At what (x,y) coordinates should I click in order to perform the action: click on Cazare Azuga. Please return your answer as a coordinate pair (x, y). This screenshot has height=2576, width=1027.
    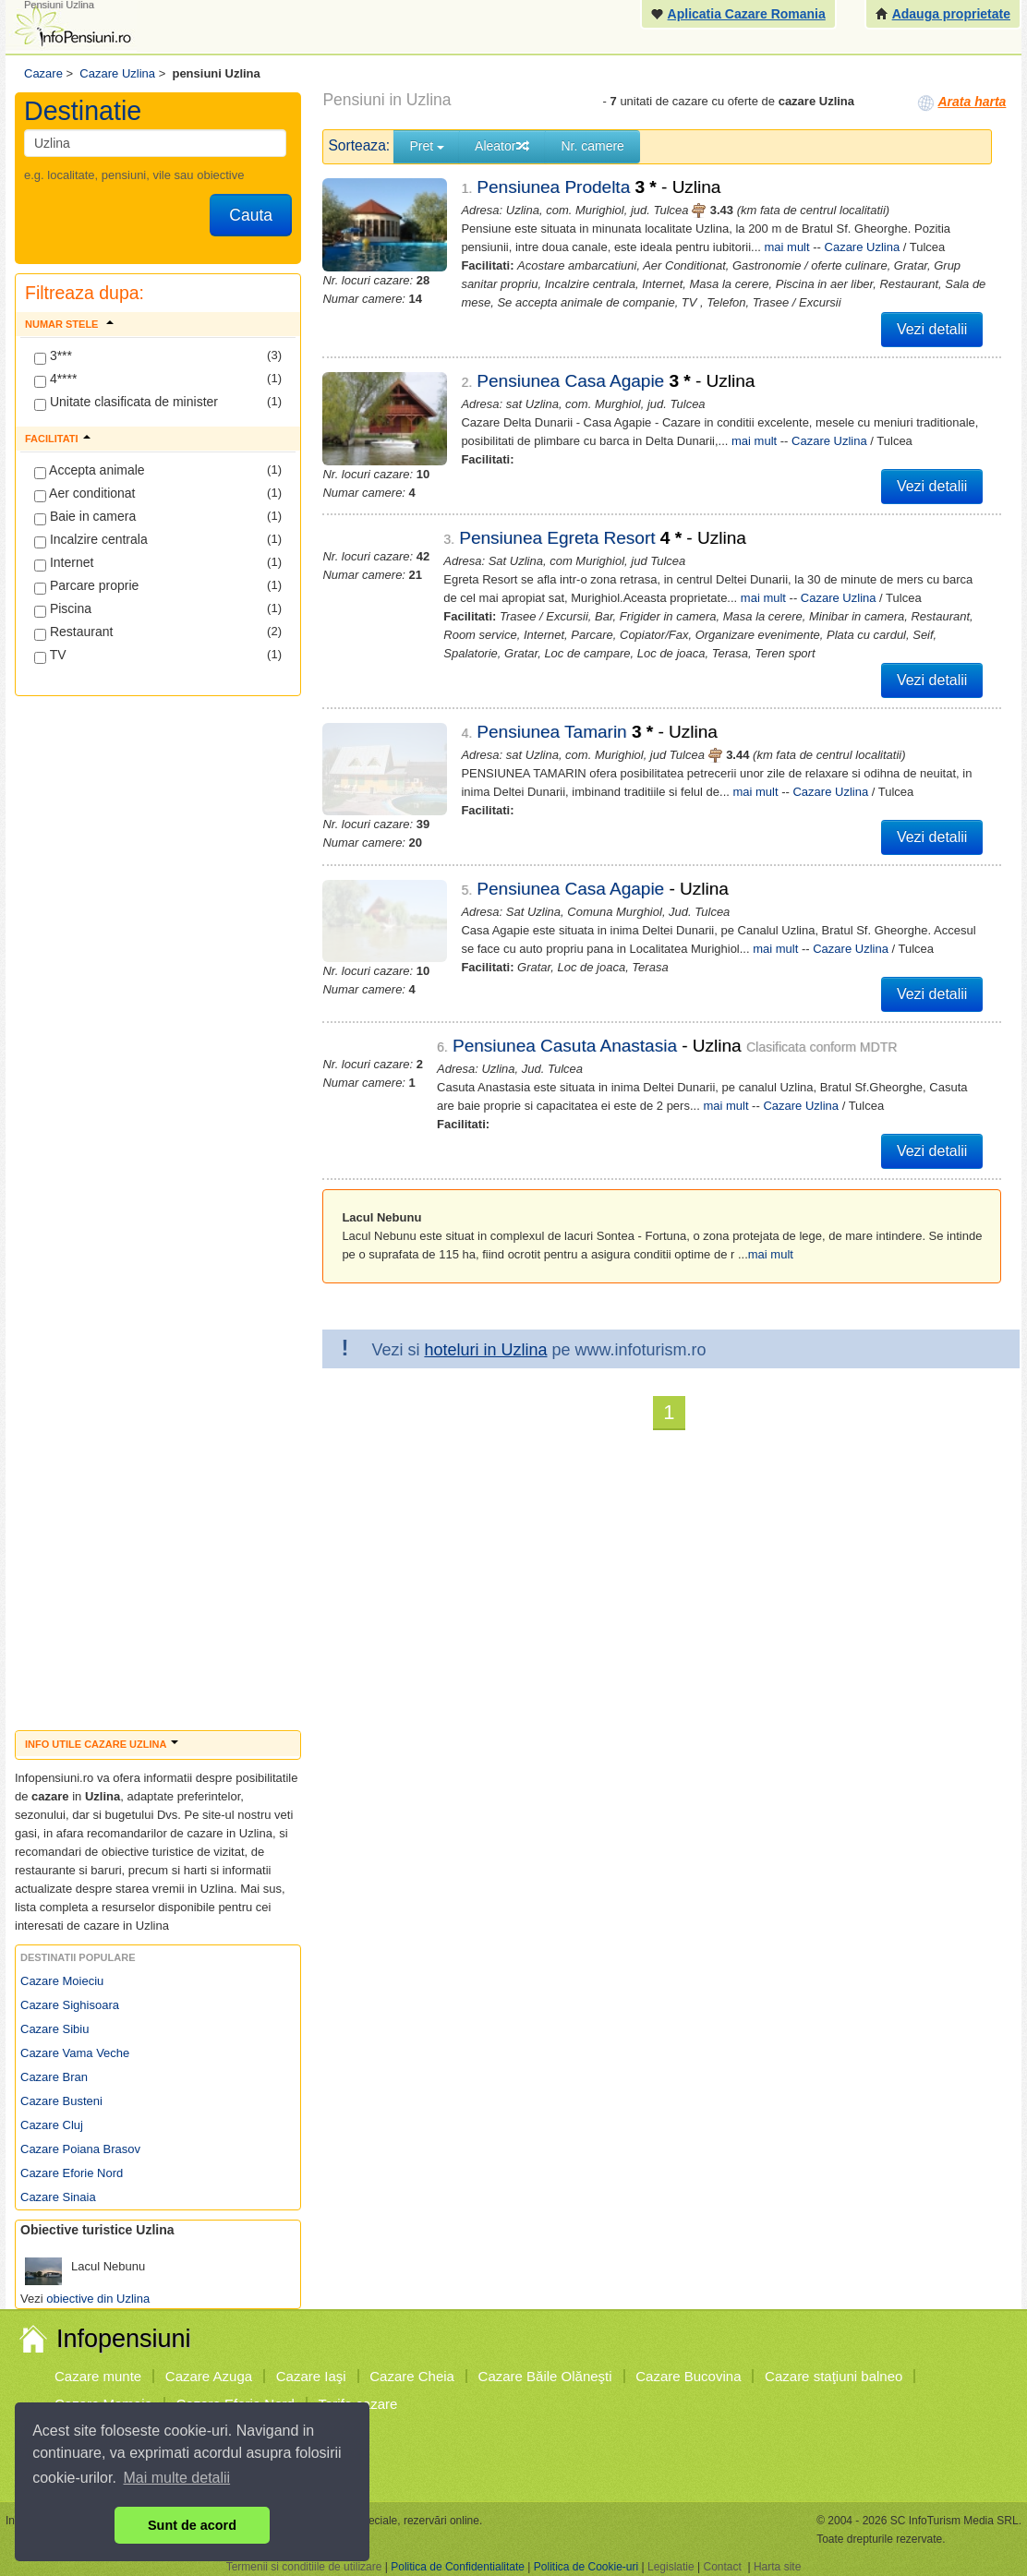
    Looking at the image, I should click on (208, 2376).